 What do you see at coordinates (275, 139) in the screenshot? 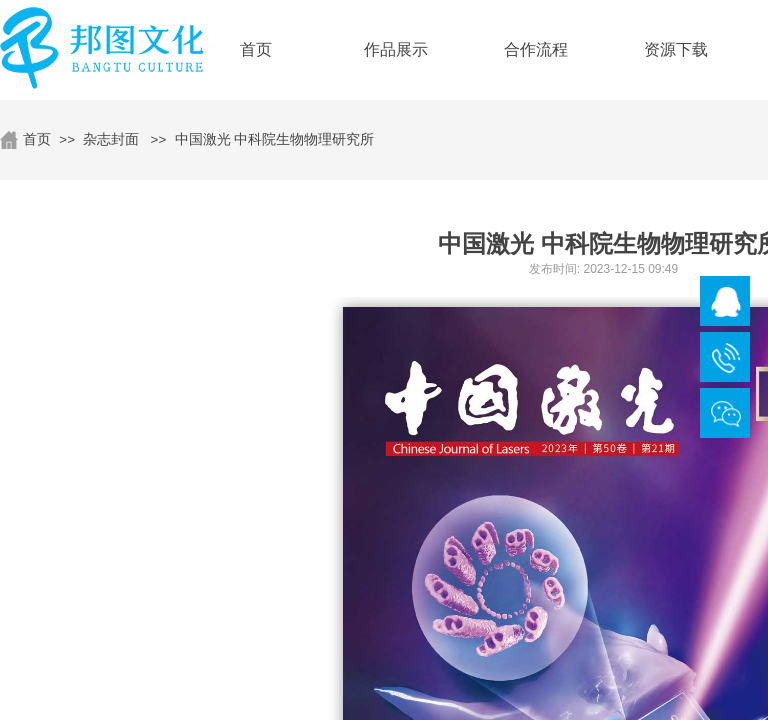
I see `中国激光 中科院生物物理研究所` at bounding box center [275, 139].